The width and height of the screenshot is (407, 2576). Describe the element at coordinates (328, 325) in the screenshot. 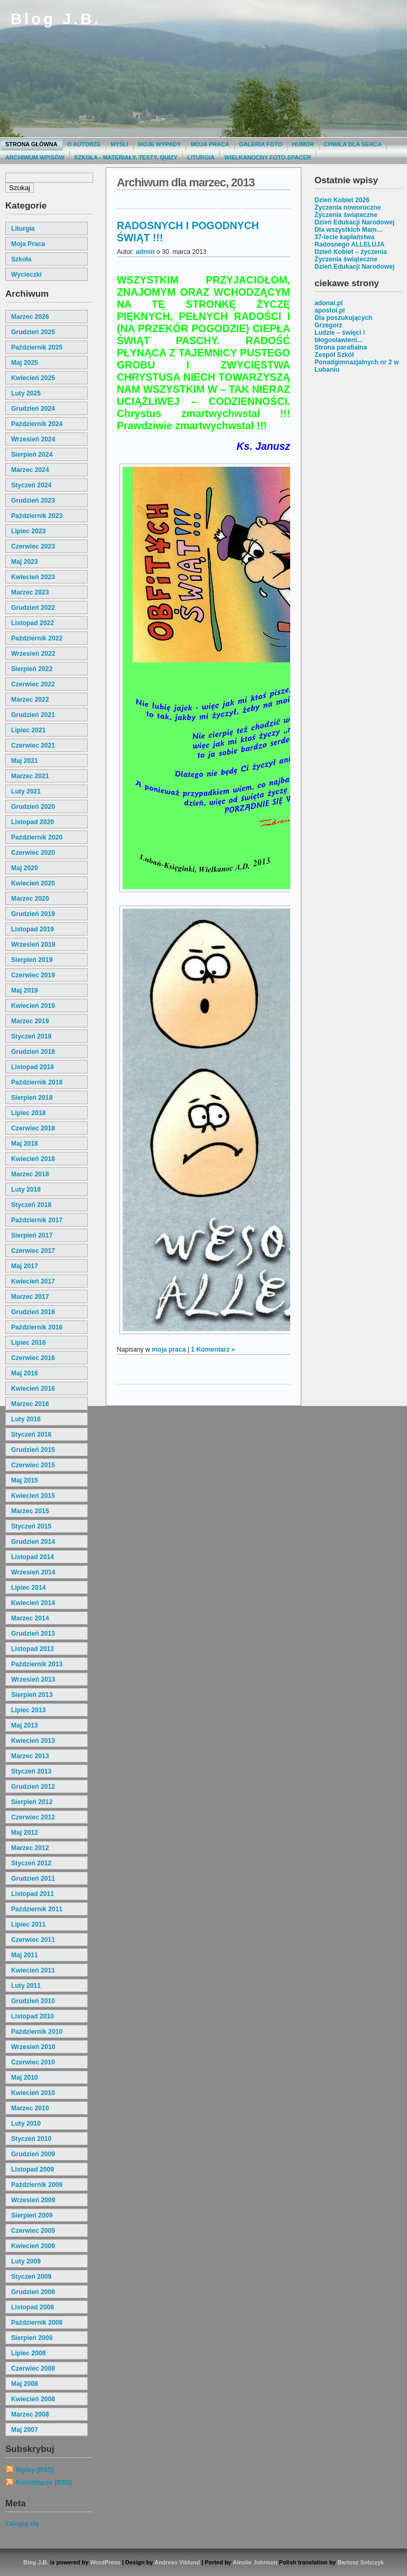

I see `Grzegorz` at that location.